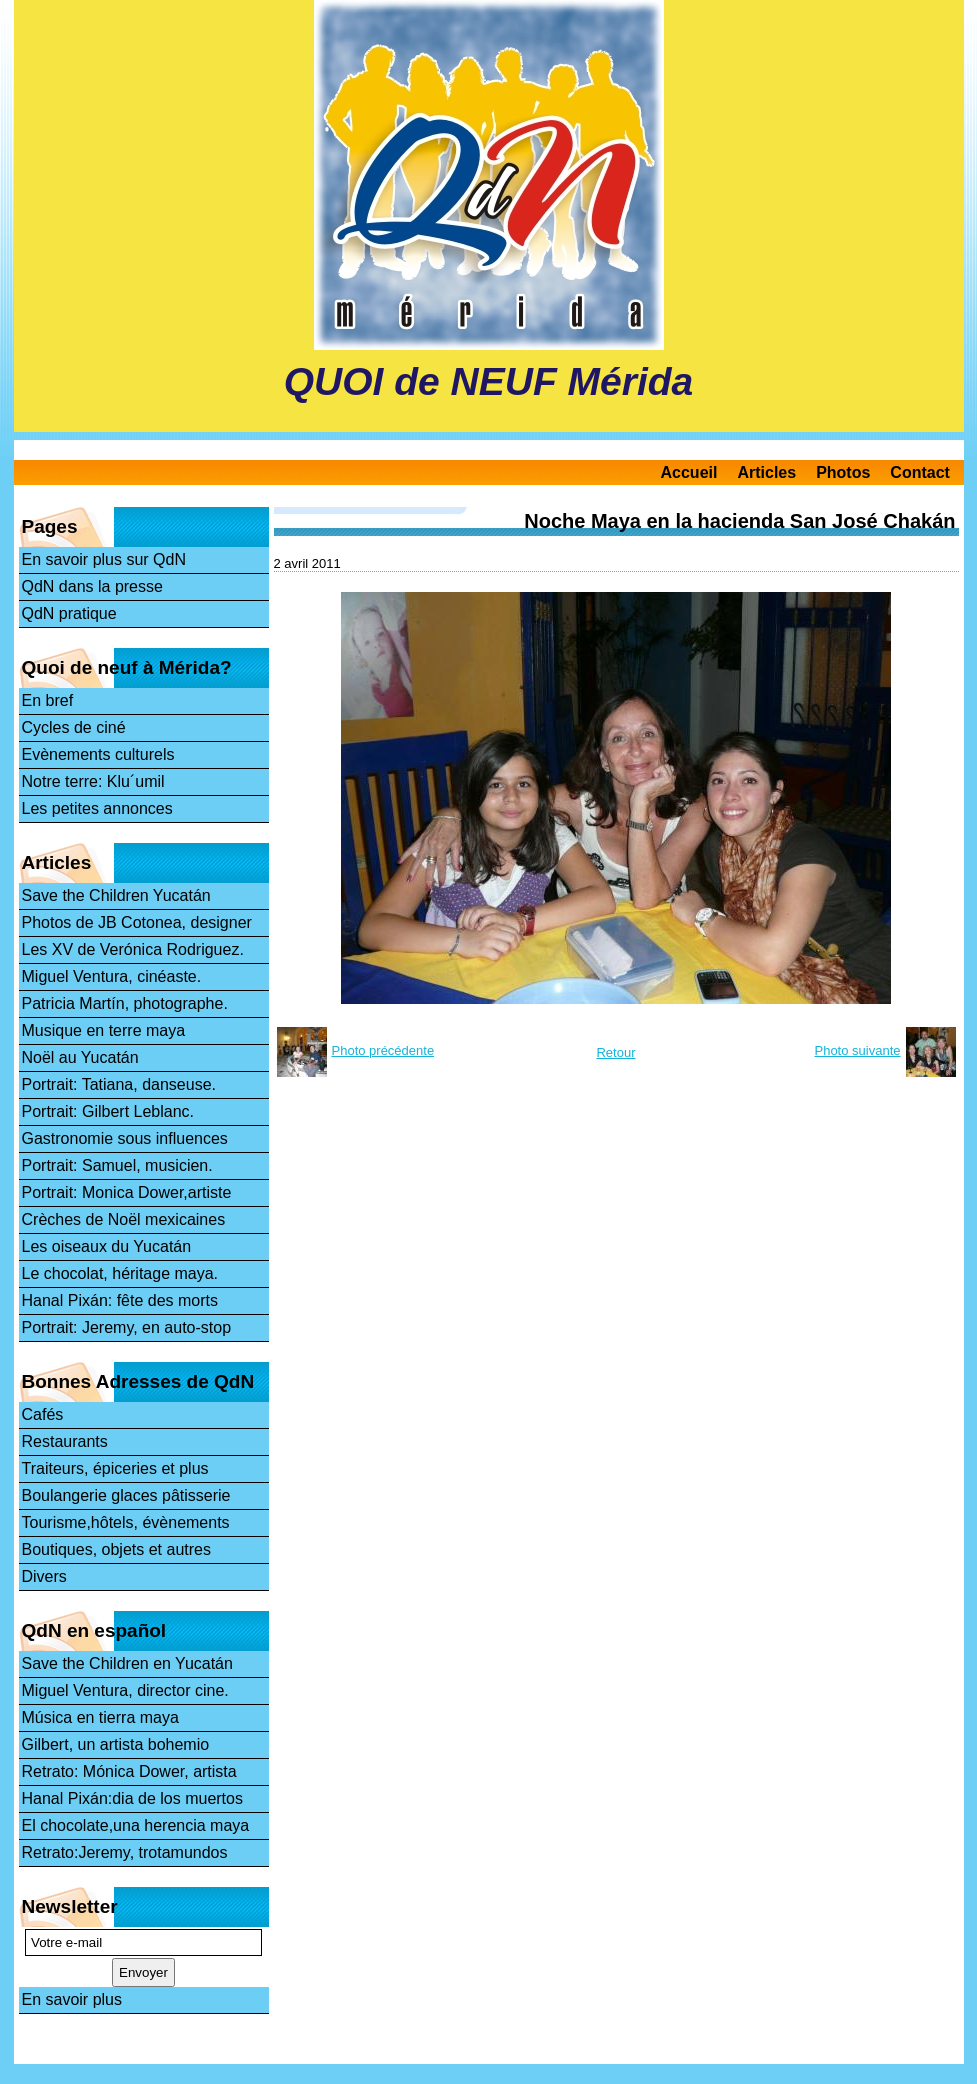 This screenshot has height=2084, width=977. What do you see at coordinates (126, 1495) in the screenshot?
I see `Boulangerie glaces pâtisserie` at bounding box center [126, 1495].